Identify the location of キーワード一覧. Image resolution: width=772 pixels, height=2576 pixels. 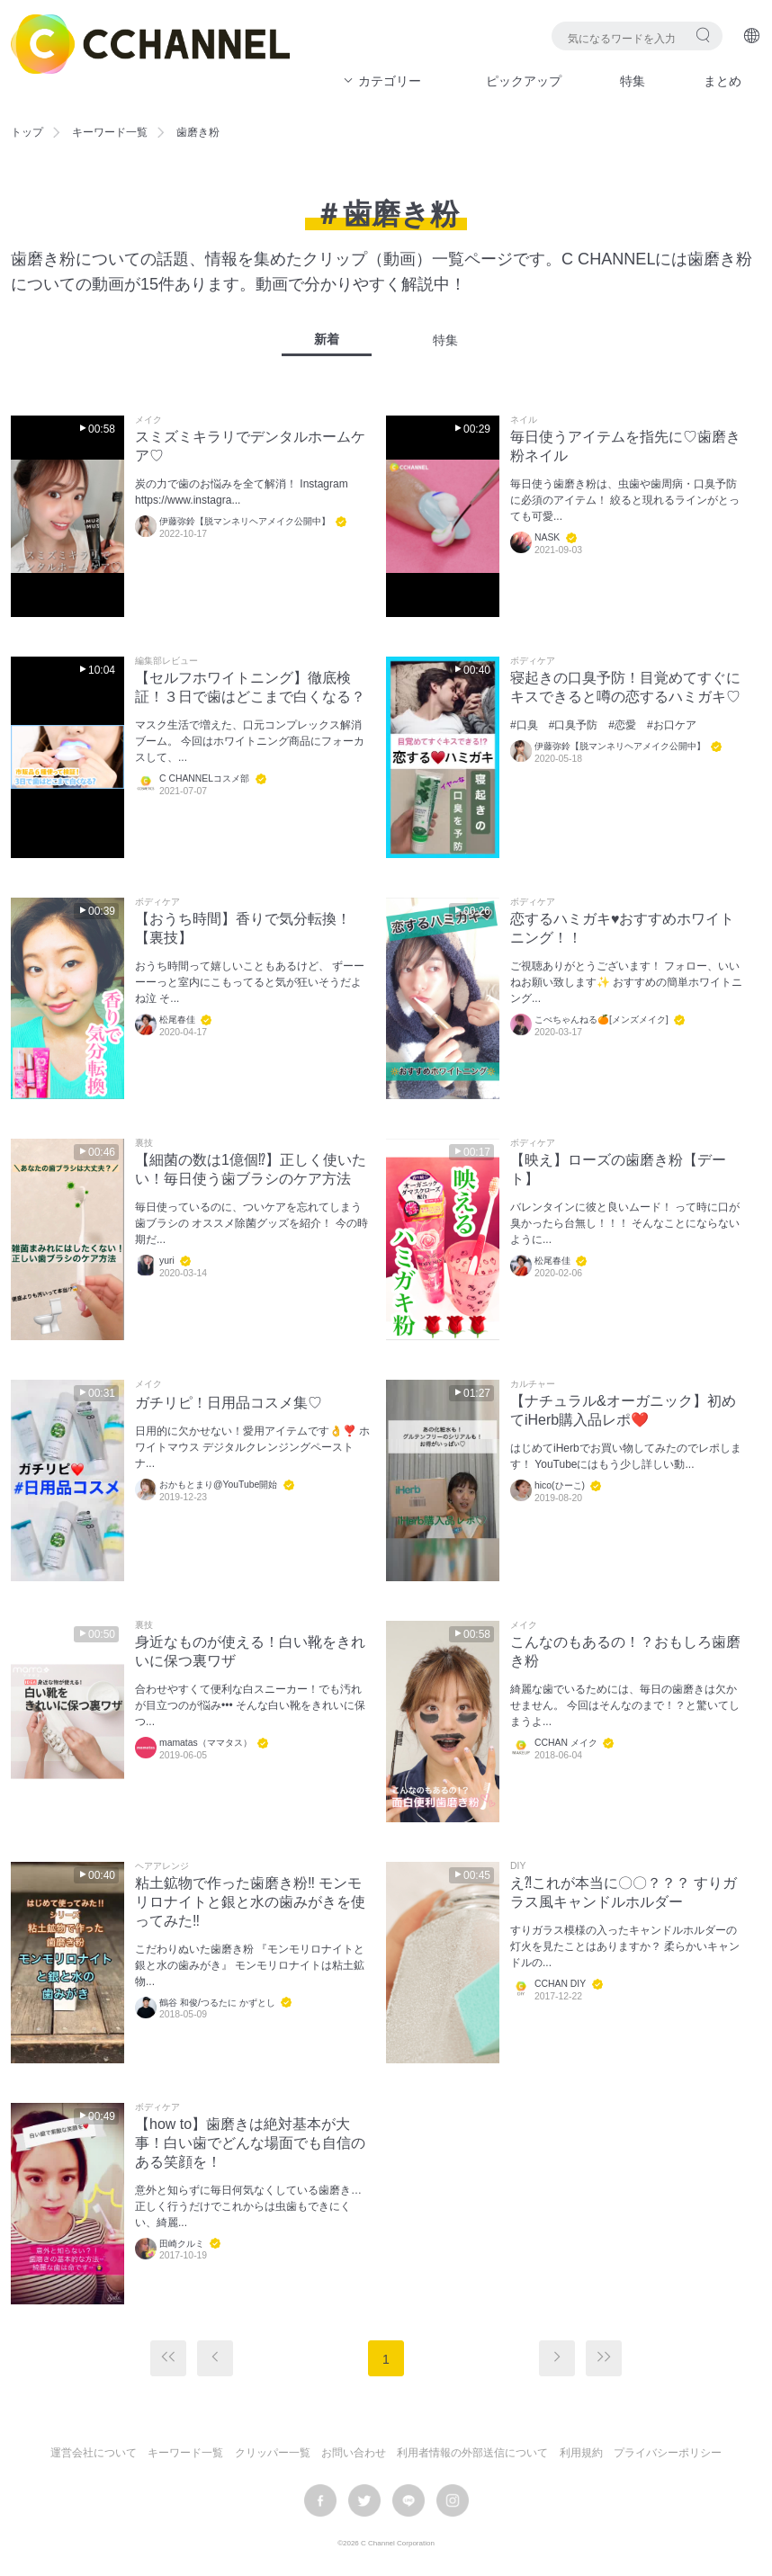
(110, 132).